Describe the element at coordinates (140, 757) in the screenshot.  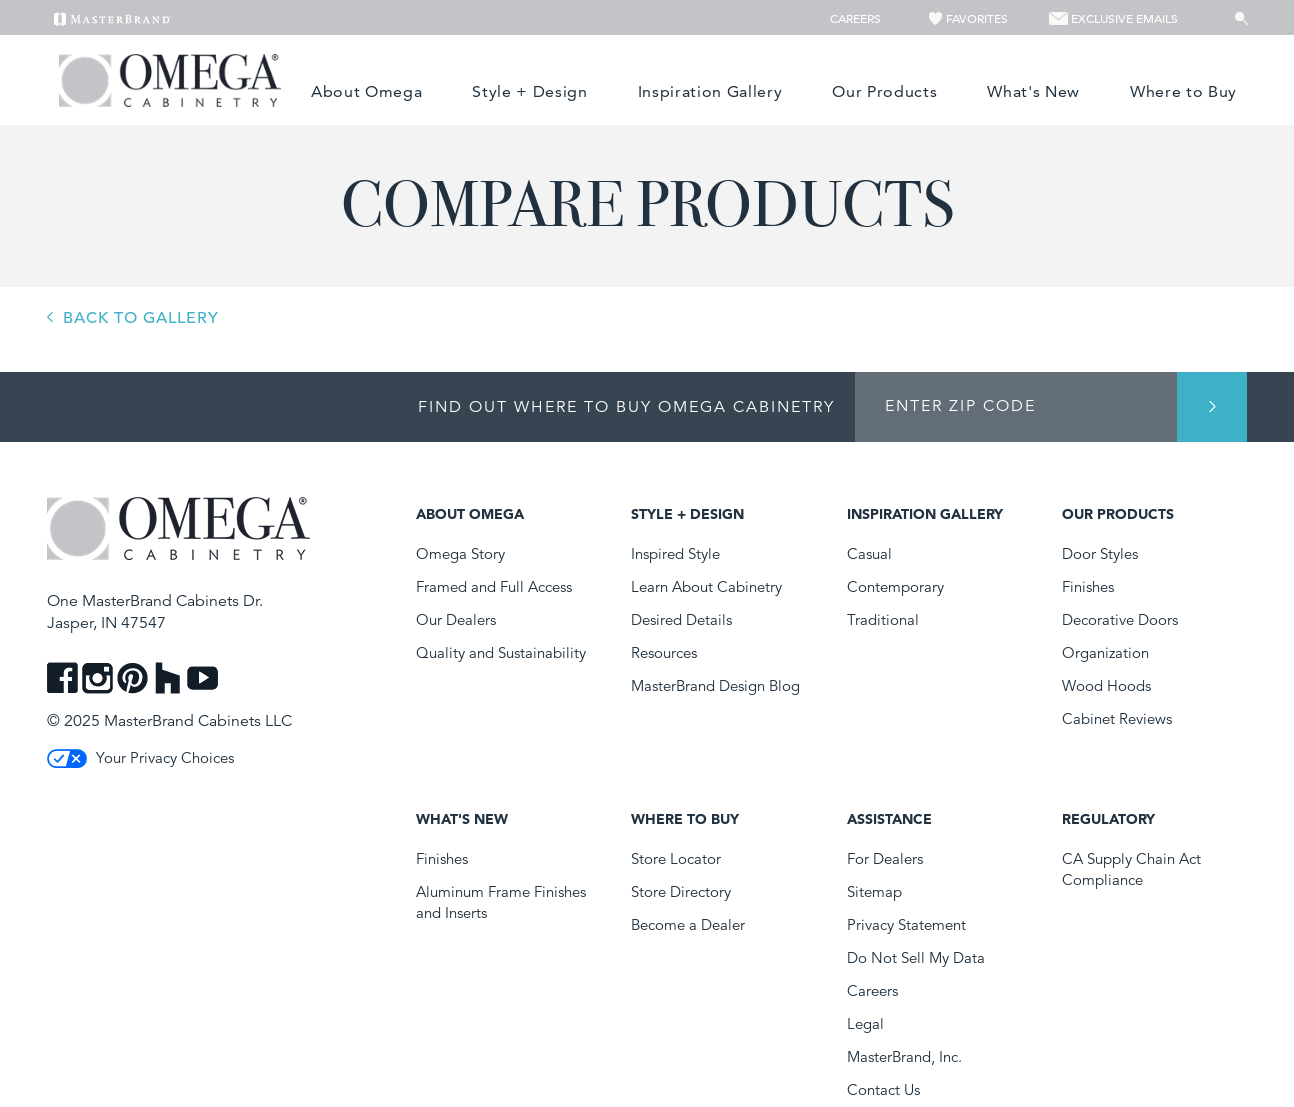
I see `Your Privacy Choices` at that location.